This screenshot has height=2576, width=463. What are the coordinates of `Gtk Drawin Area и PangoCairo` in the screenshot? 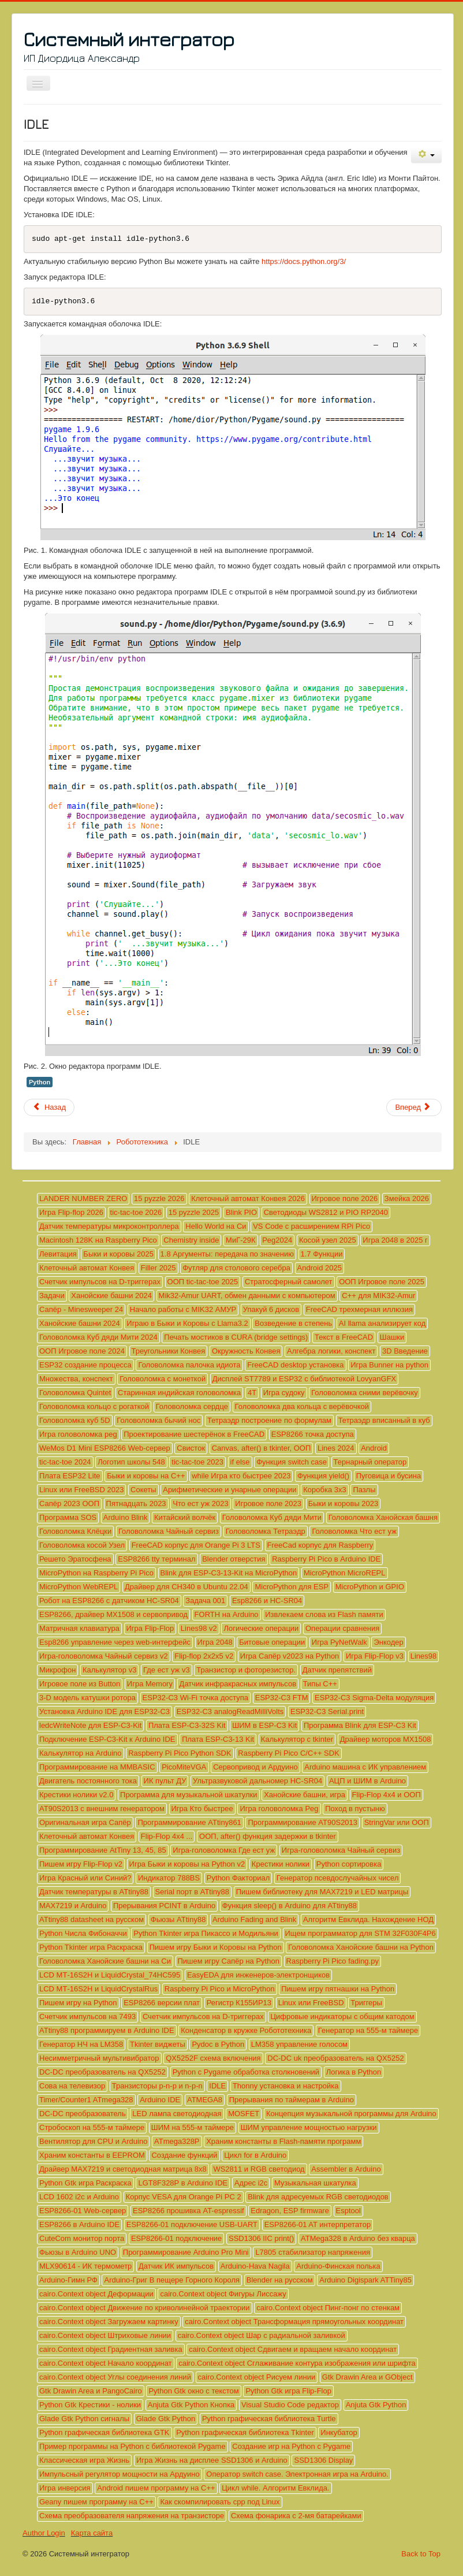 It's located at (90, 2391).